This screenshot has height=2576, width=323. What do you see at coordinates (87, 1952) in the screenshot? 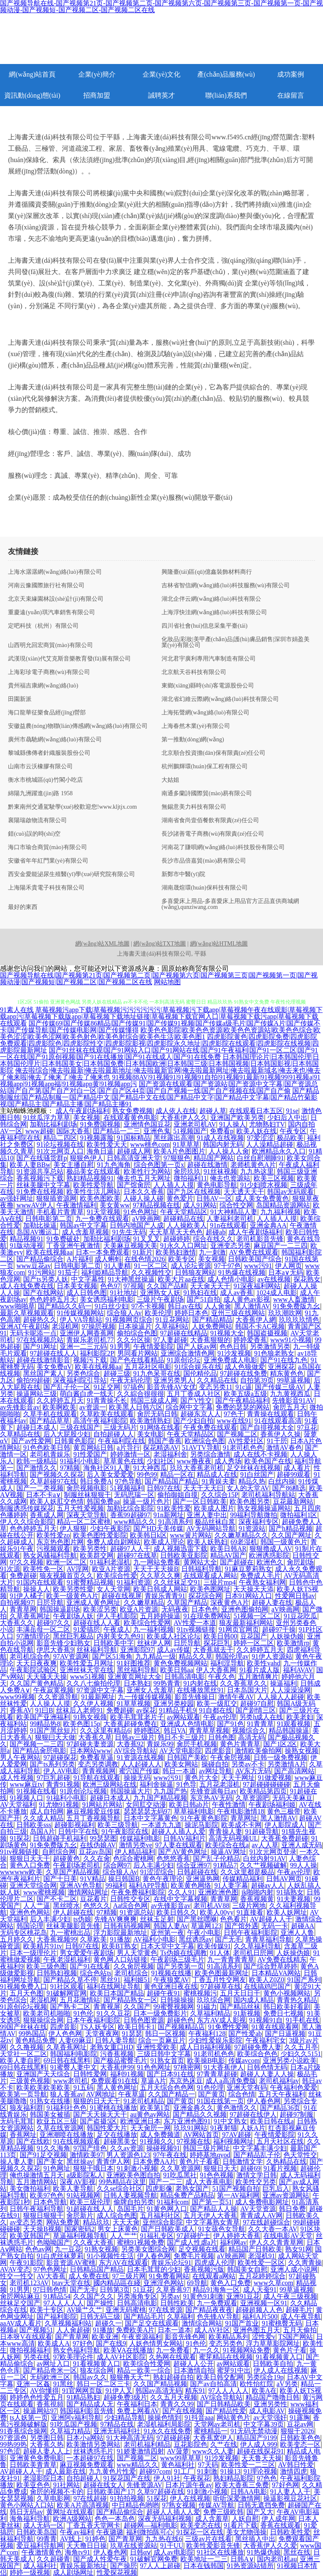
I see `男女爱爱午夜剧场` at bounding box center [87, 1952].